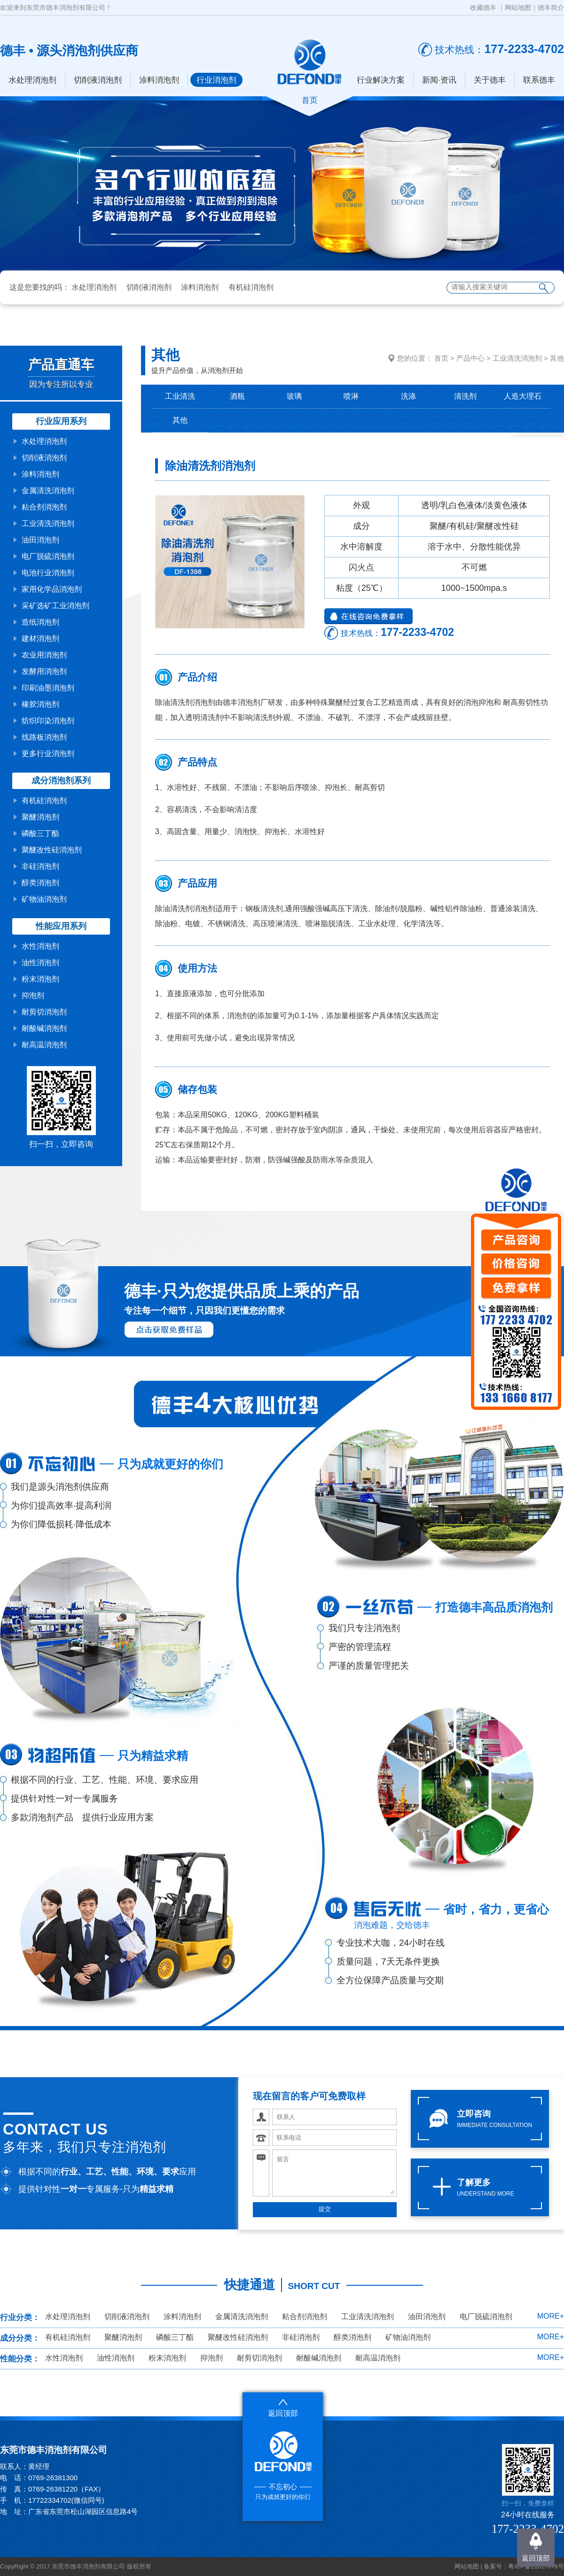  Describe the element at coordinates (44, 737) in the screenshot. I see `线路板消泡剂` at that location.